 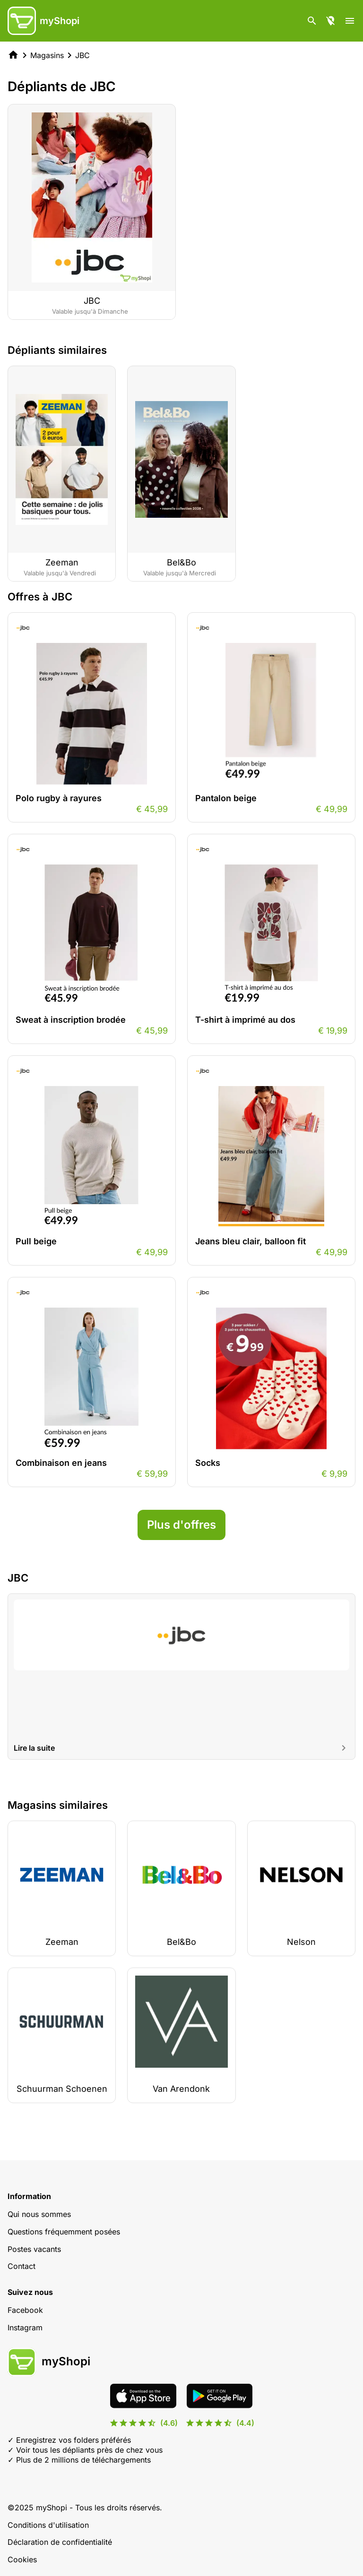 I want to click on Contact, so click(x=21, y=2266).